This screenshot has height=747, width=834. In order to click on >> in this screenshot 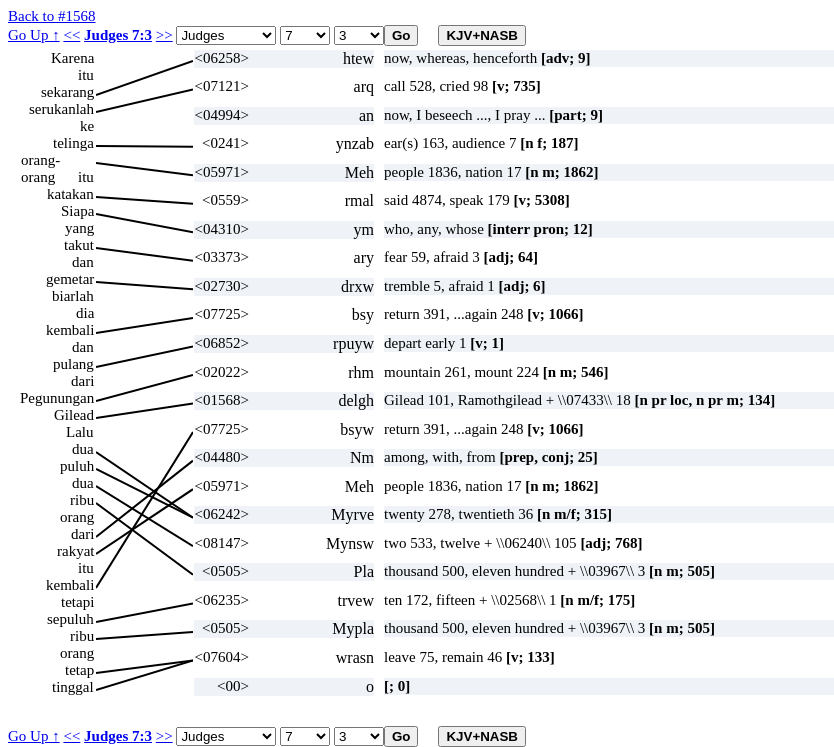, I will do `click(164, 35)`.